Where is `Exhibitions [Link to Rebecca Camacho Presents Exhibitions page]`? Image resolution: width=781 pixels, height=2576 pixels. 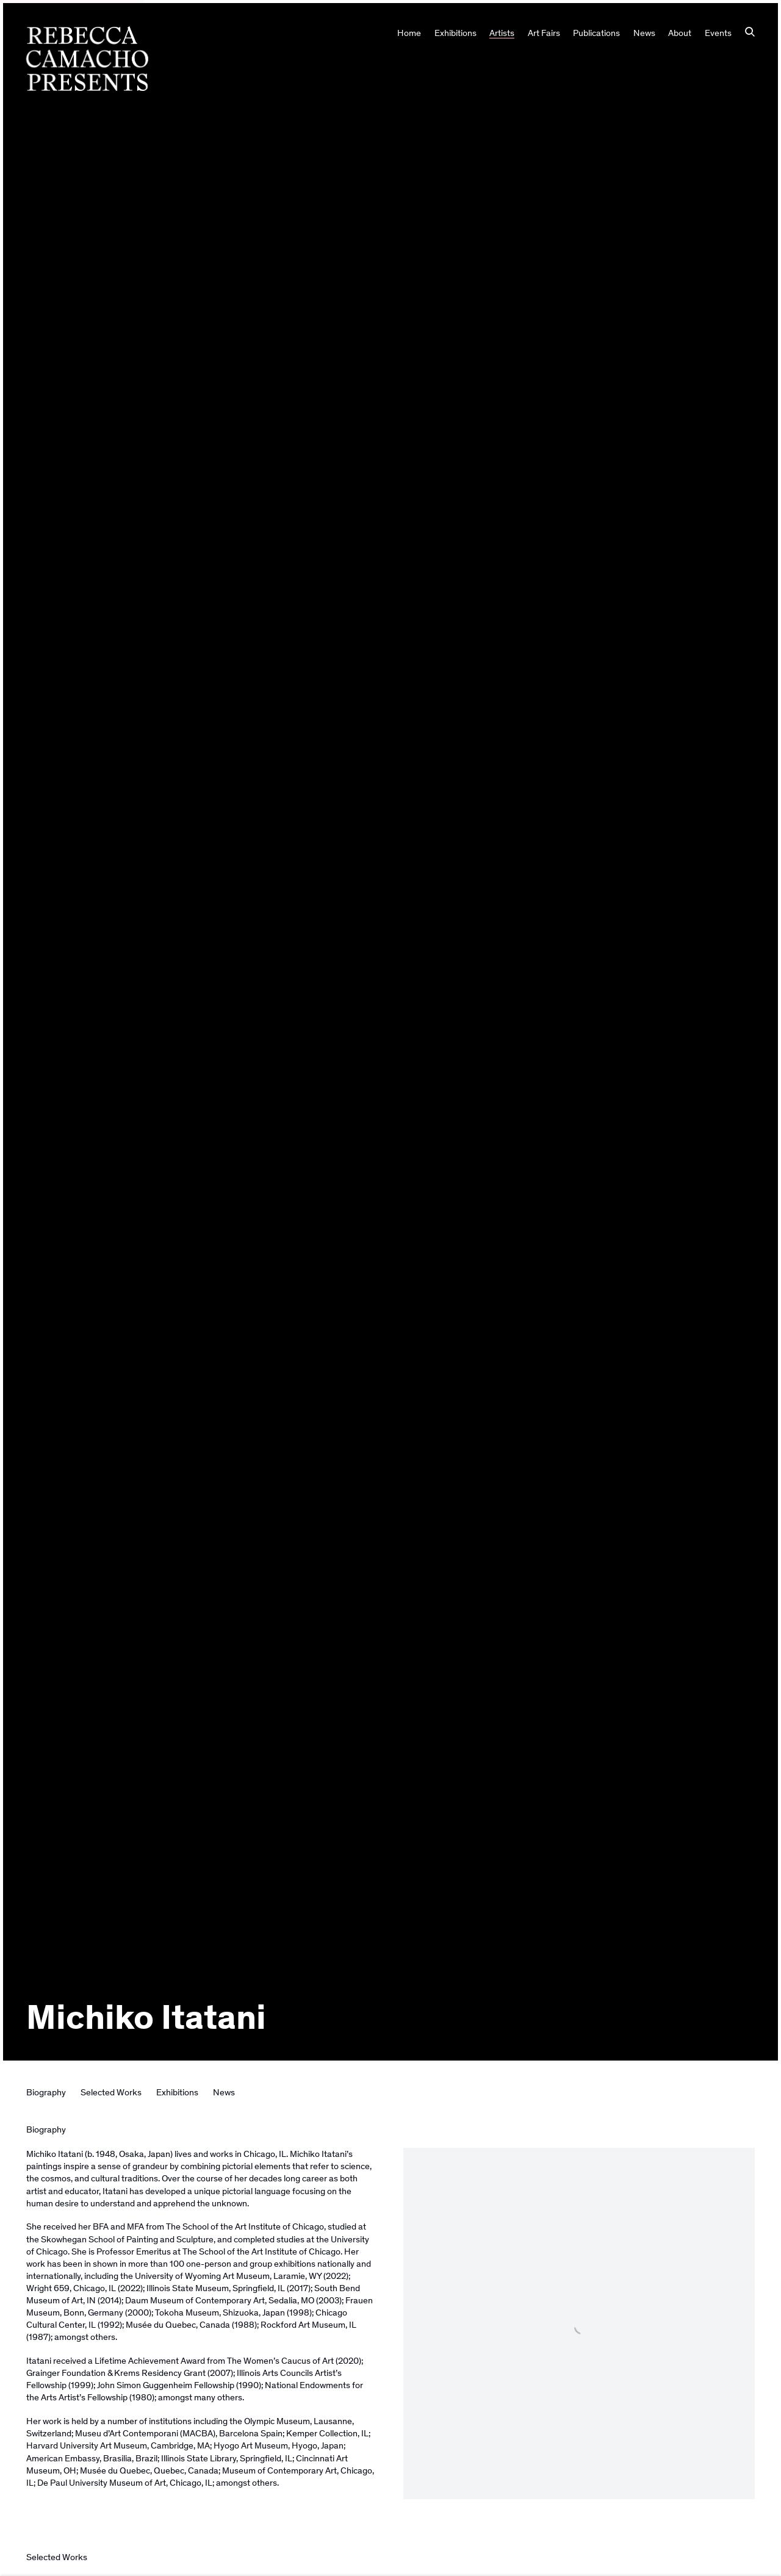 Exhibitions [Link to Rebecca Camacho Presents Exhibitions page] is located at coordinates (455, 32).